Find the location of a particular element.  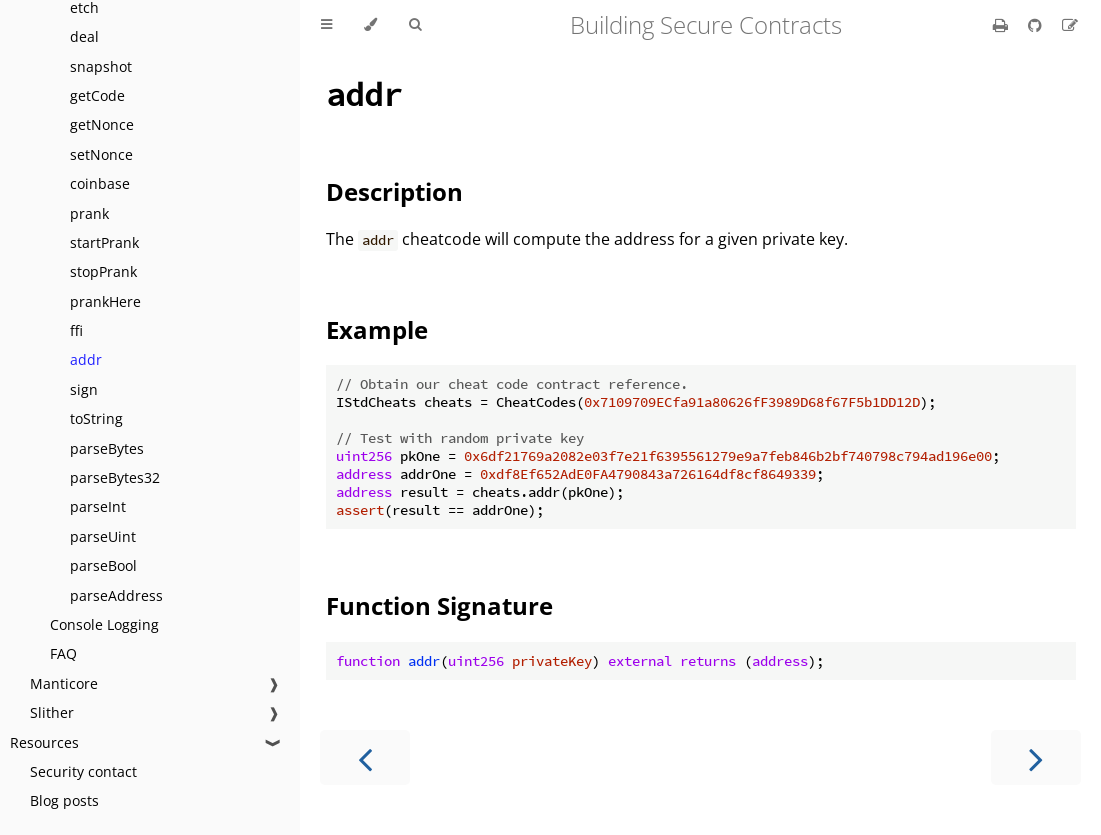

parseBytes is located at coordinates (107, 448).